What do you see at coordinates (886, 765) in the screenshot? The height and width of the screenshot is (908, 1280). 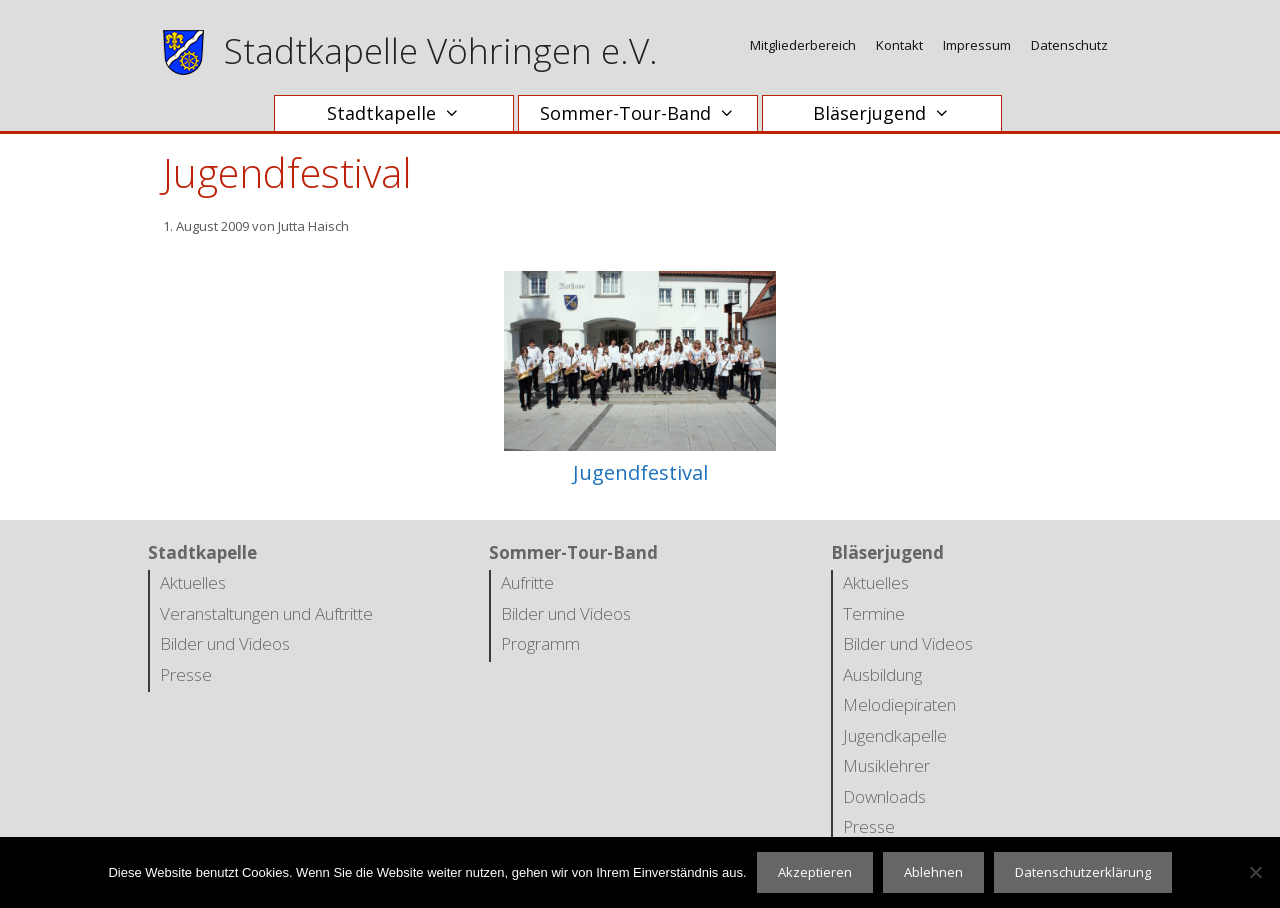 I see `Musiklehrer` at bounding box center [886, 765].